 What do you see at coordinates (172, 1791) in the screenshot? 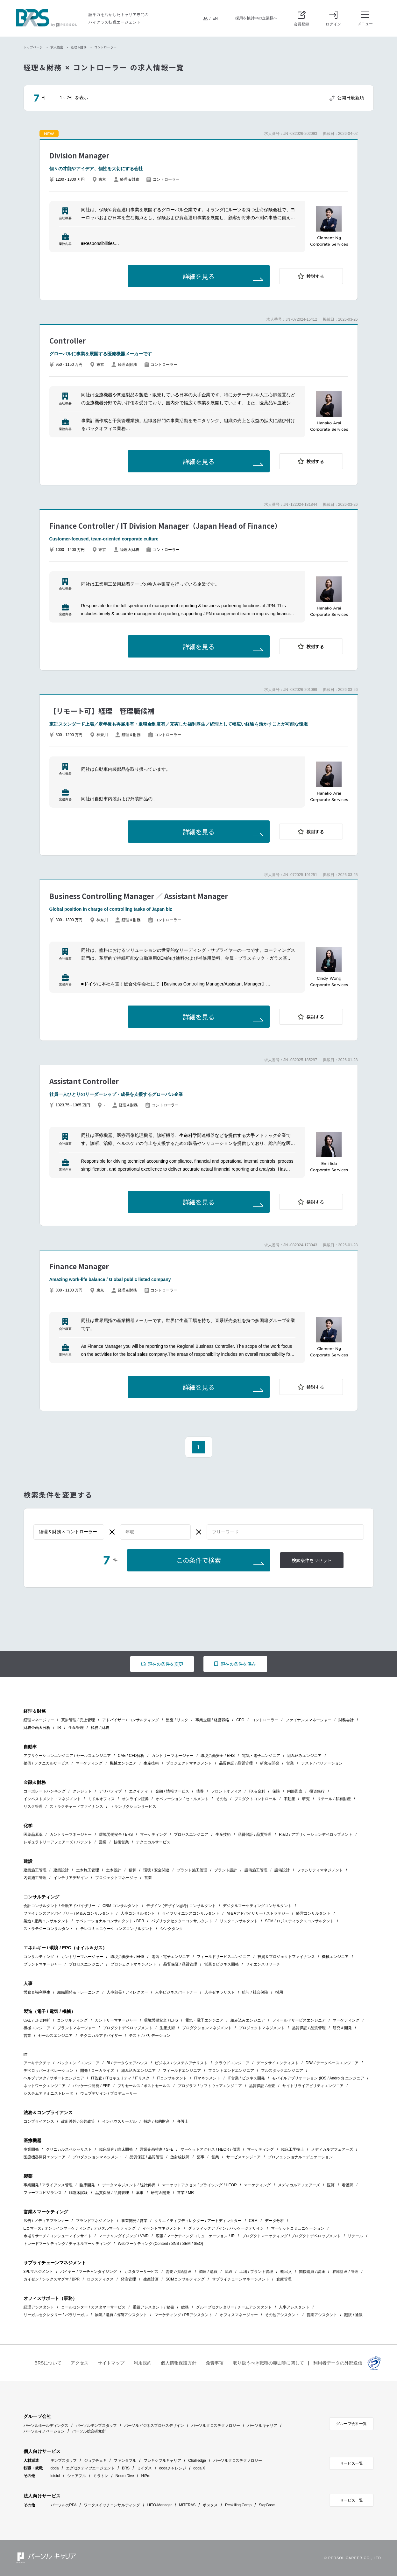
I see `金融 / 情報サービス` at bounding box center [172, 1791].